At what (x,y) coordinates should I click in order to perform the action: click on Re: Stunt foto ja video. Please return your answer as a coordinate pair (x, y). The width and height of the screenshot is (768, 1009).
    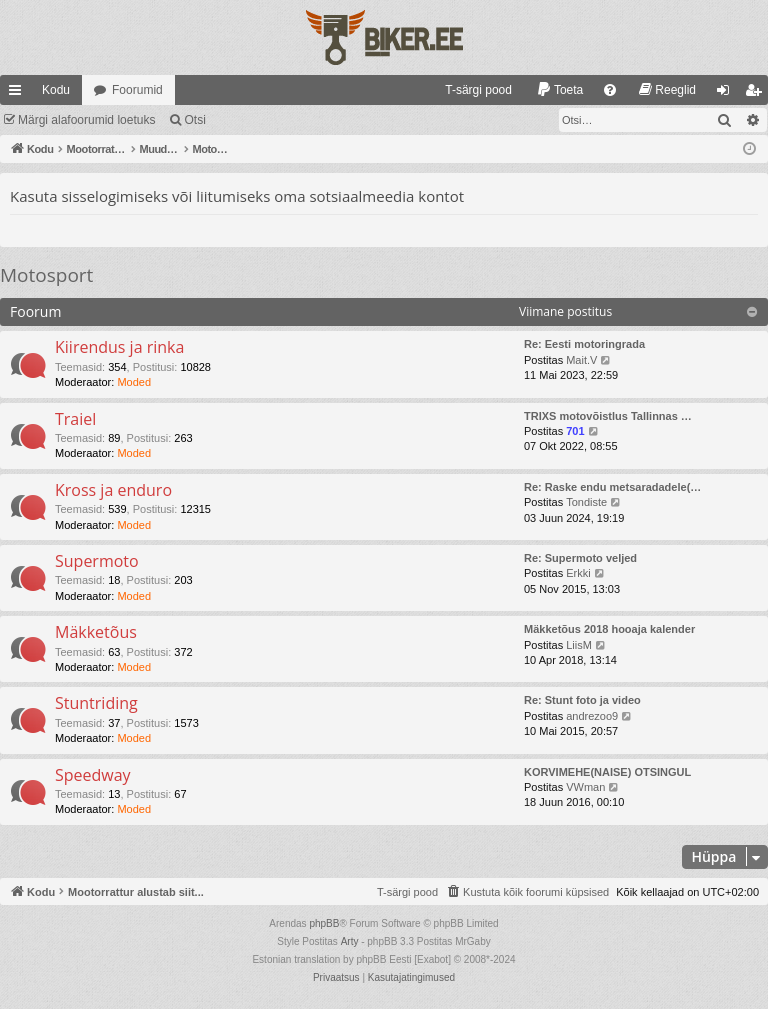
    Looking at the image, I should click on (582, 700).